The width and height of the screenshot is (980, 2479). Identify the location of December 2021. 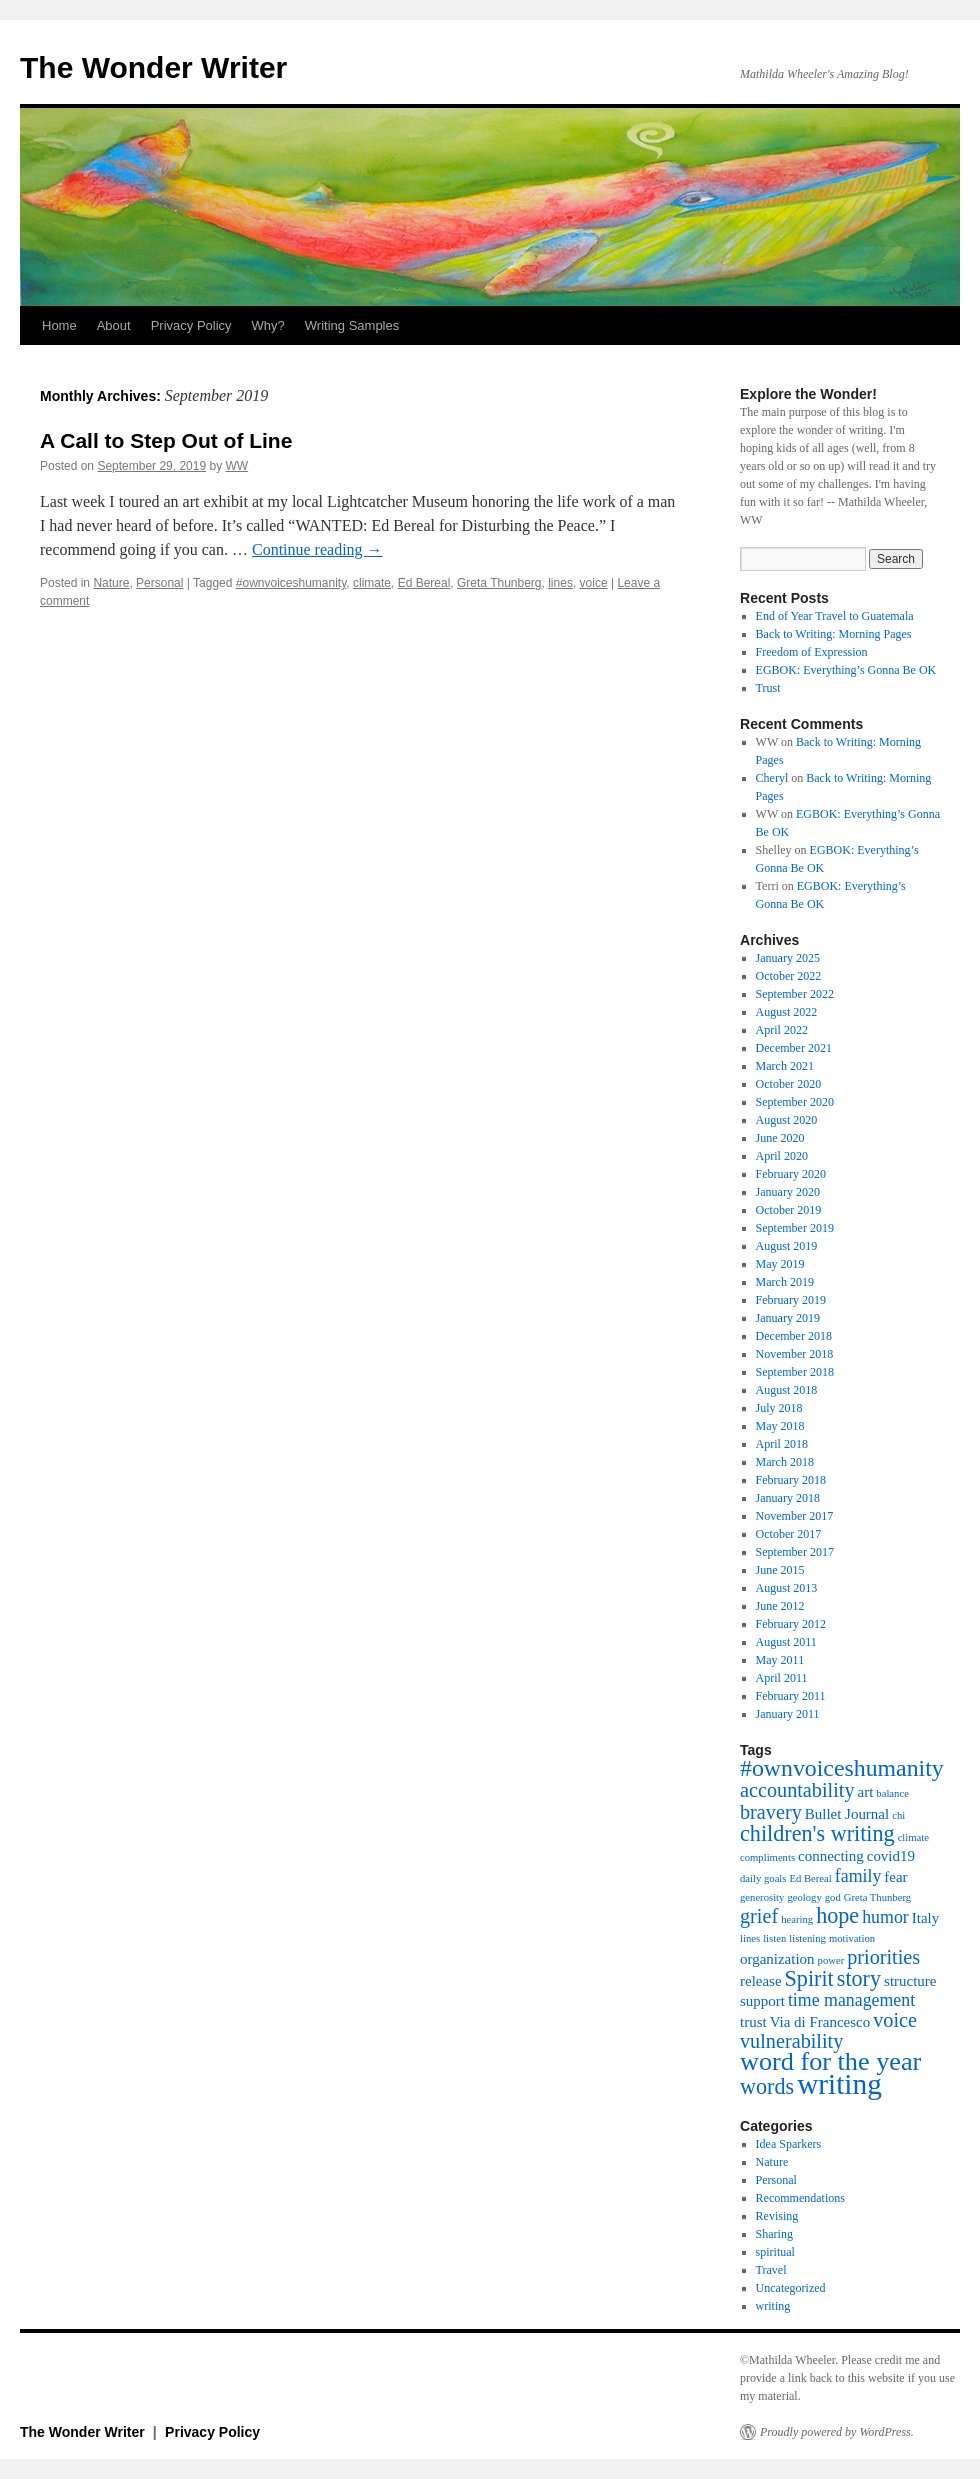
(794, 1048).